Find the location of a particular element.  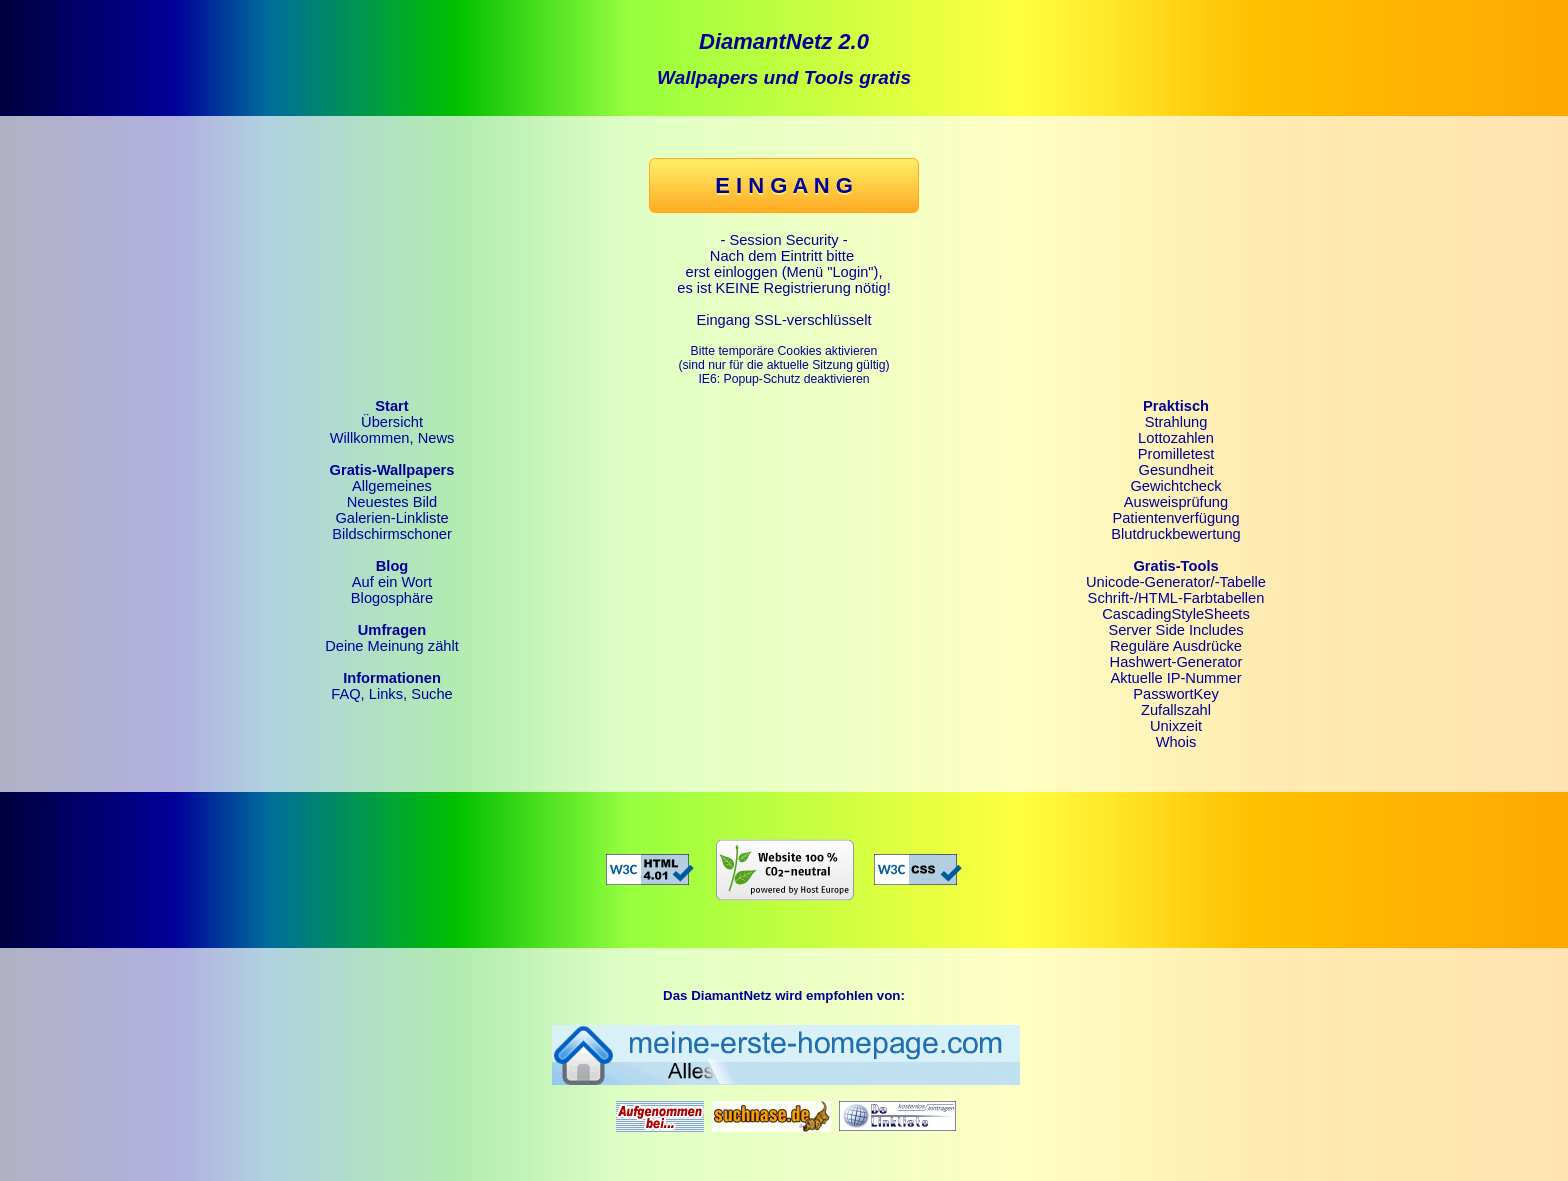

Patientenverfügung is located at coordinates (1175, 518).